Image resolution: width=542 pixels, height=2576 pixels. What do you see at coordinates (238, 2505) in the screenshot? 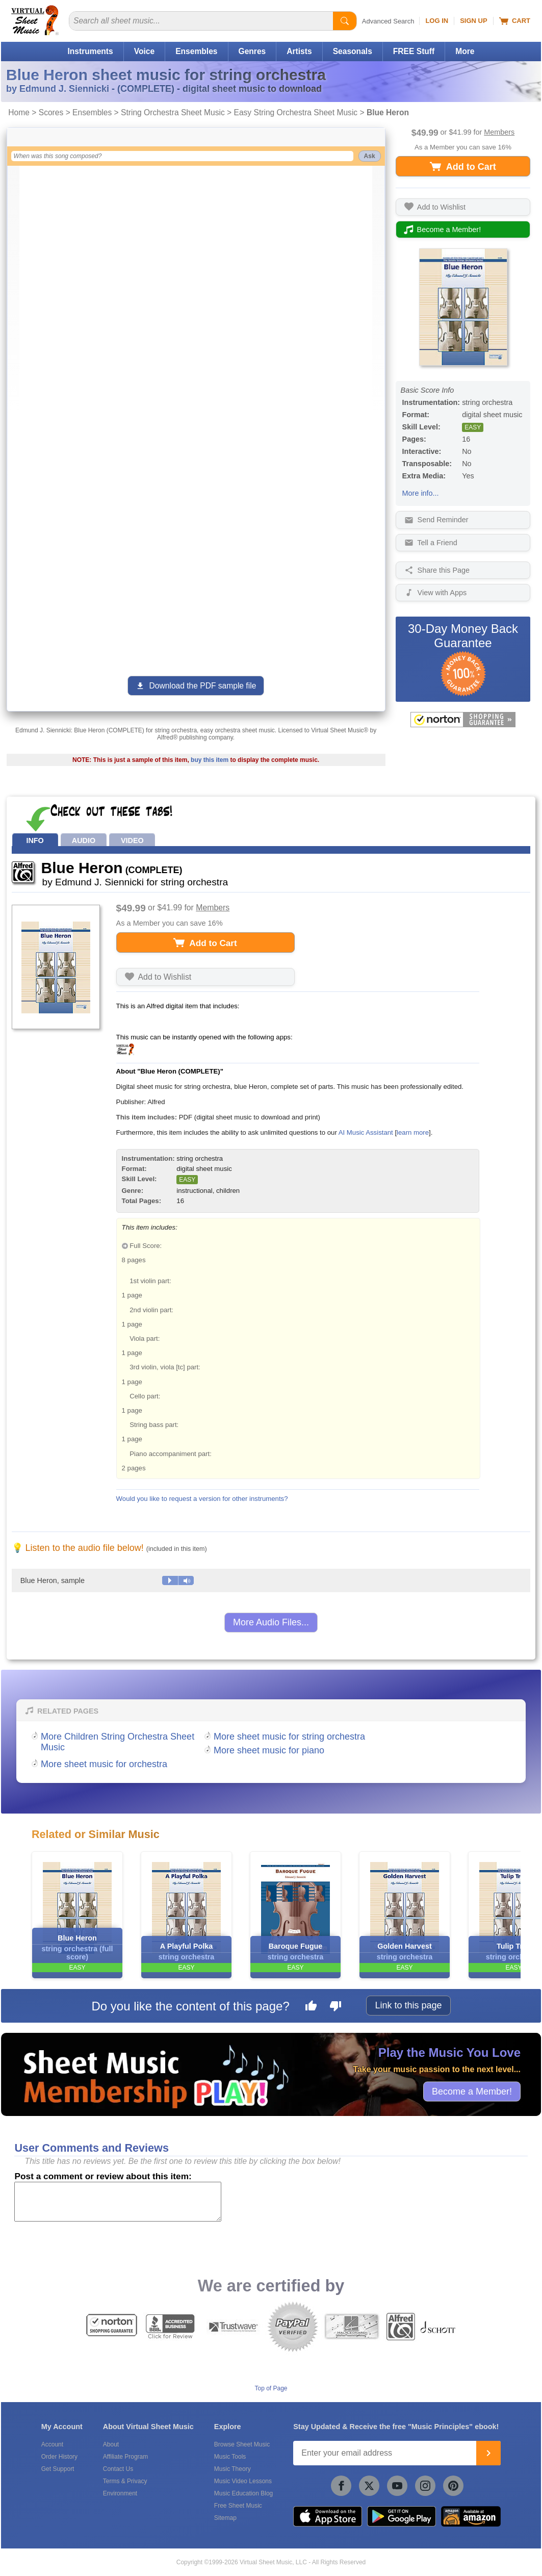
I see `Free Sheet Music` at bounding box center [238, 2505].